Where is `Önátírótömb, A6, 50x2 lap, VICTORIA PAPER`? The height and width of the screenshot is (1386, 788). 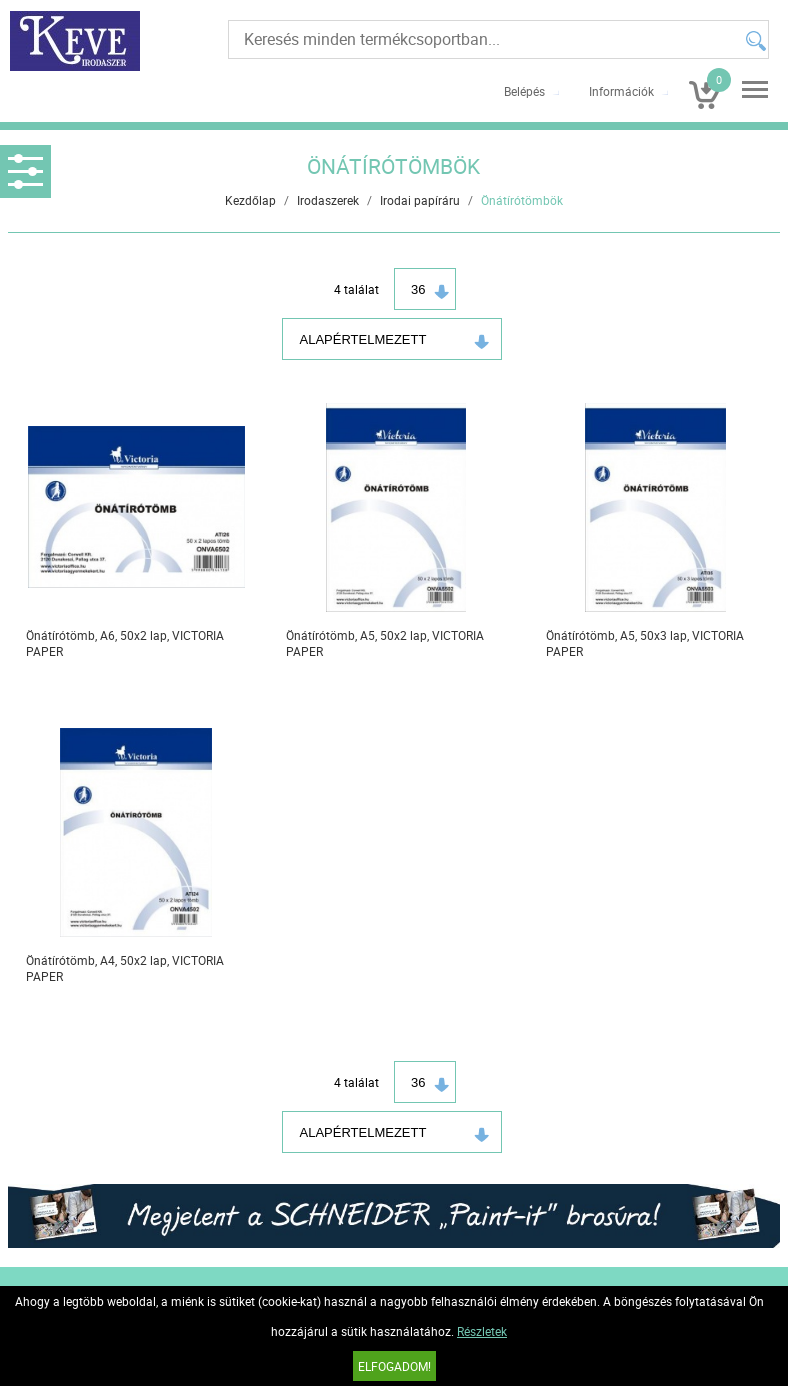 Önátírótömb, A6, 50x2 lap, VICTORIA PAPER is located at coordinates (125, 643).